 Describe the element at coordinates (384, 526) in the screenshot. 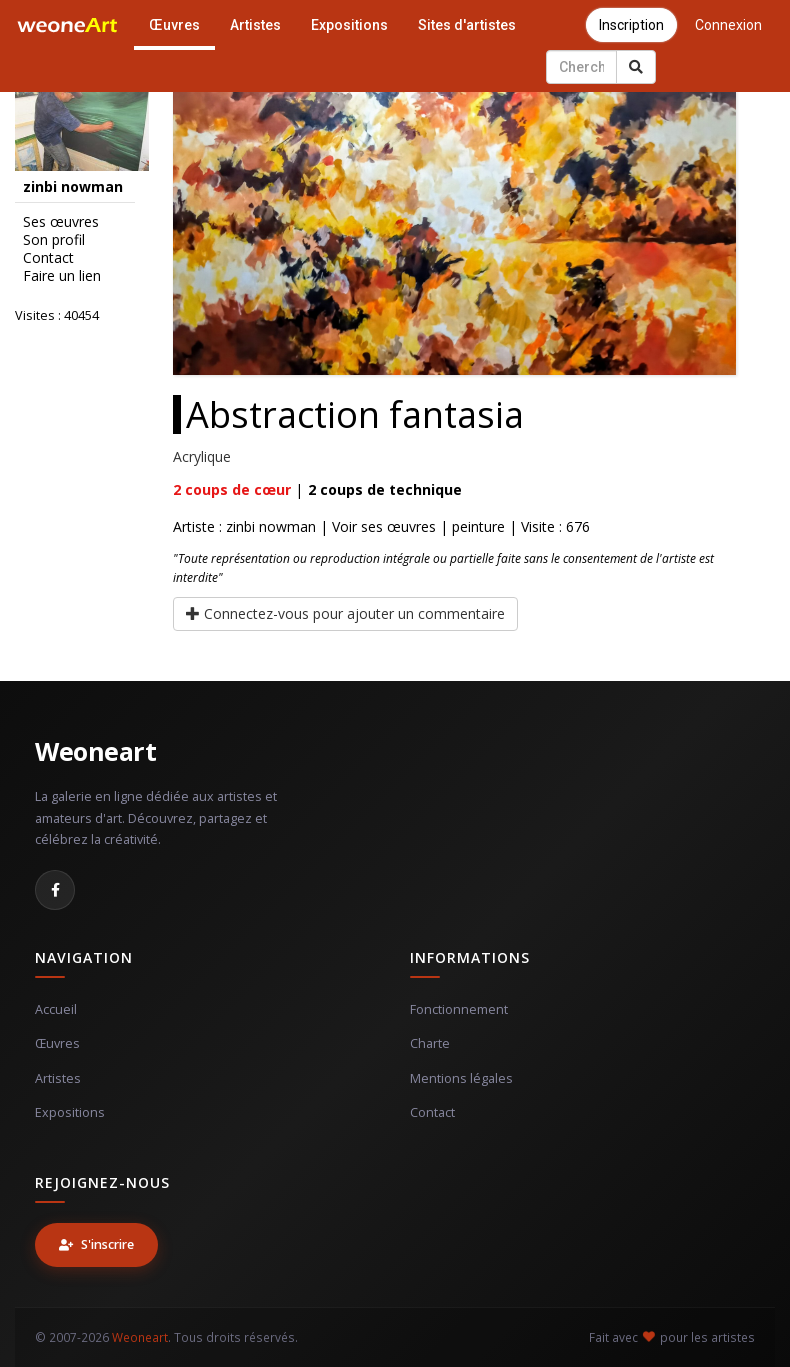

I see `Voir ses œuvres` at that location.